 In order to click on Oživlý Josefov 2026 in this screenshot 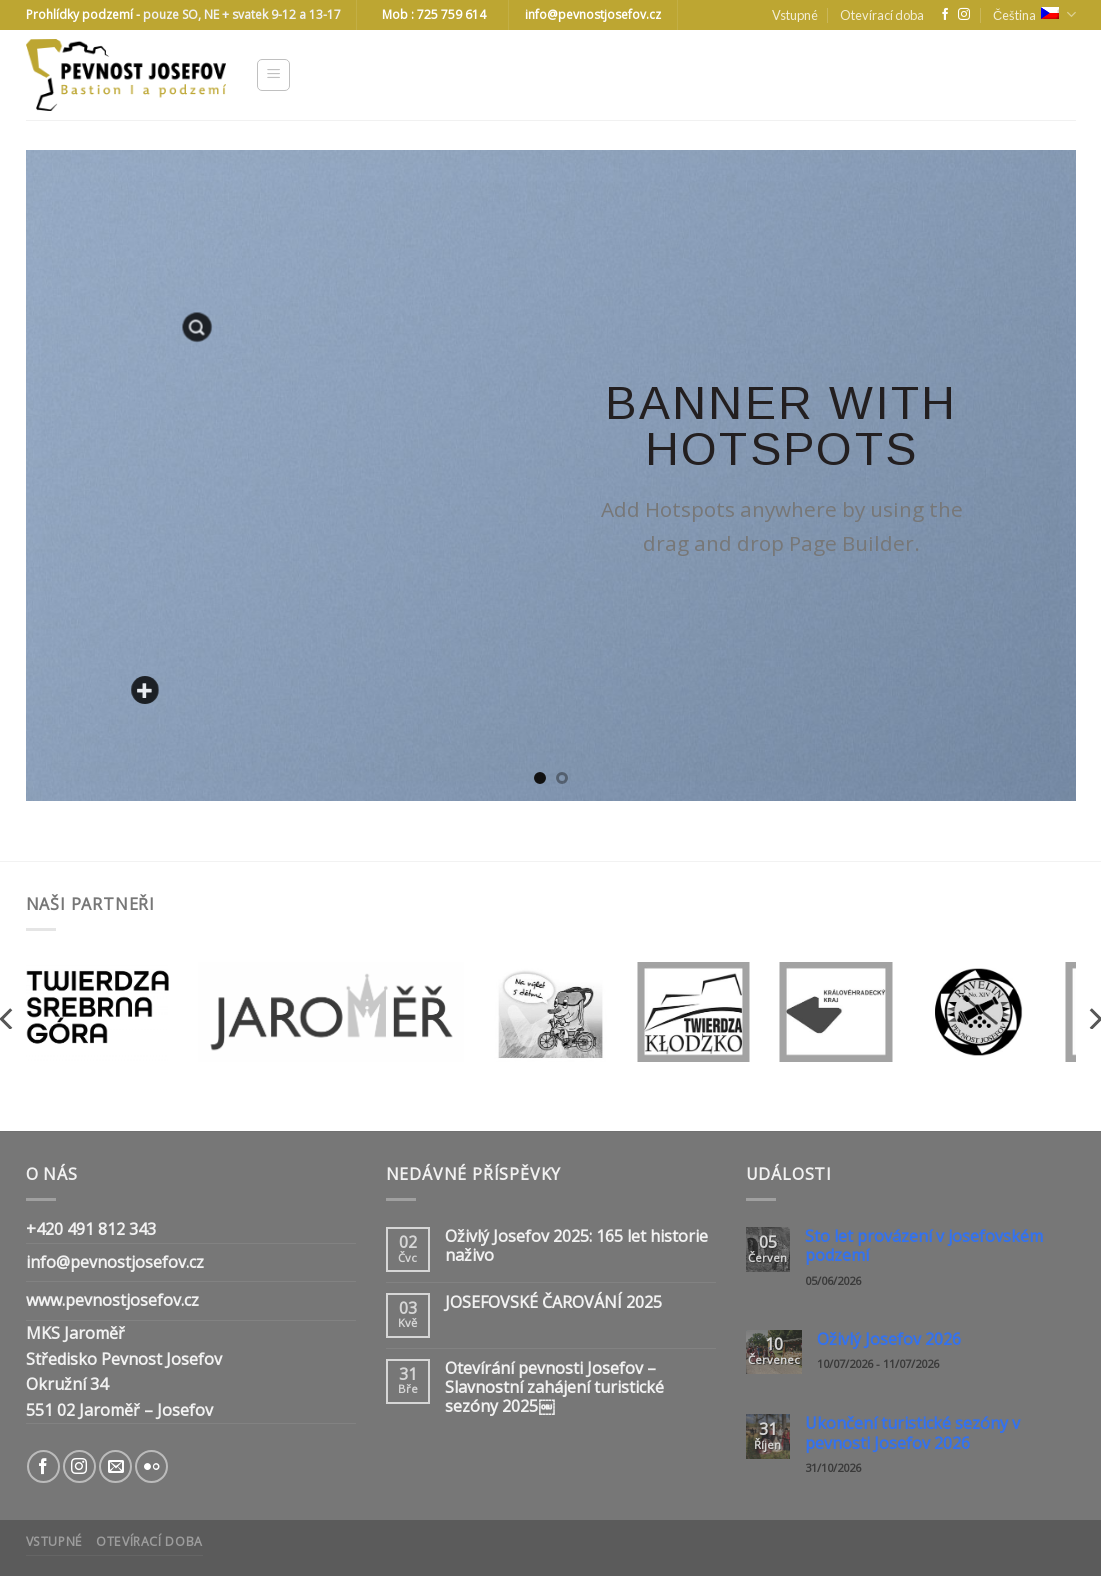, I will do `click(889, 1339)`.